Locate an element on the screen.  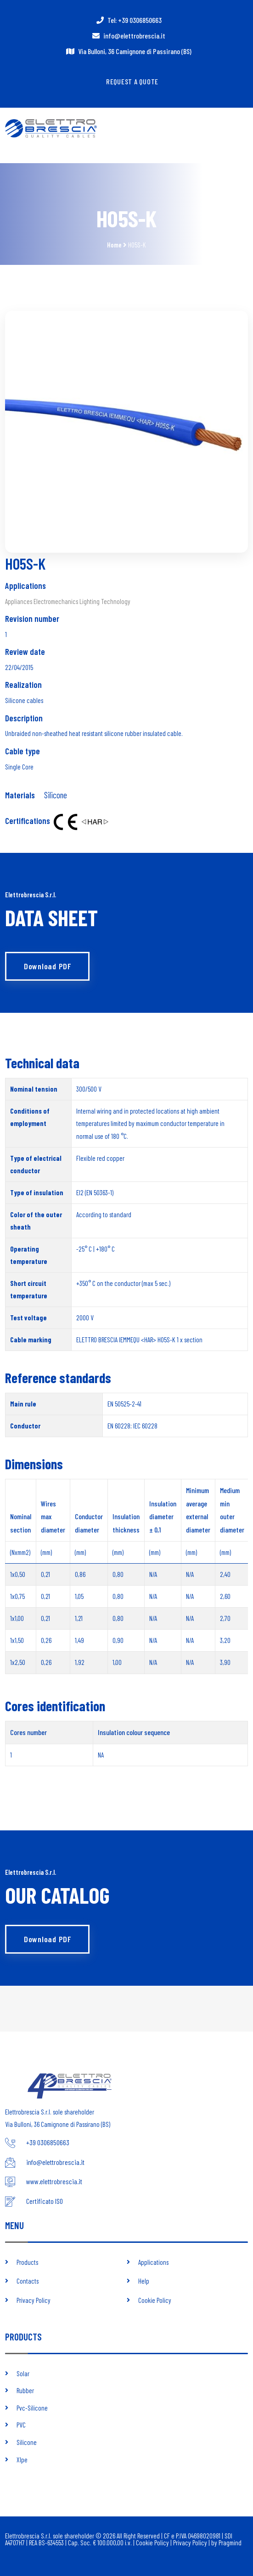
Tel: +39 0306850663 is located at coordinates (134, 20).